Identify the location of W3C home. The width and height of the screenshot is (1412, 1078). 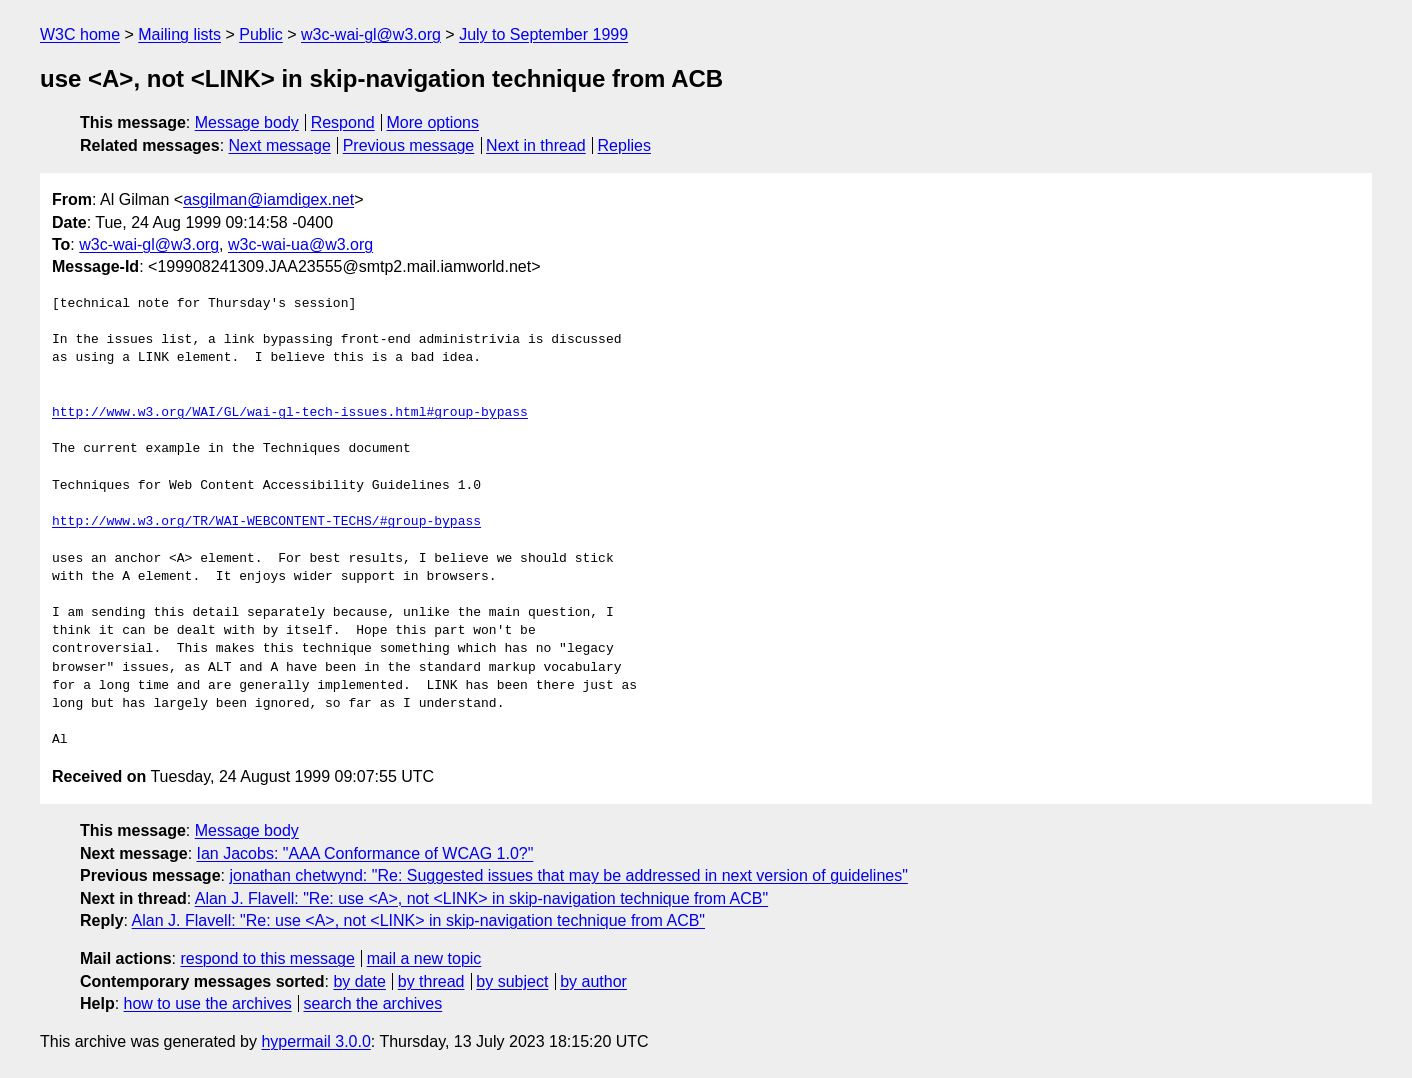
(80, 34).